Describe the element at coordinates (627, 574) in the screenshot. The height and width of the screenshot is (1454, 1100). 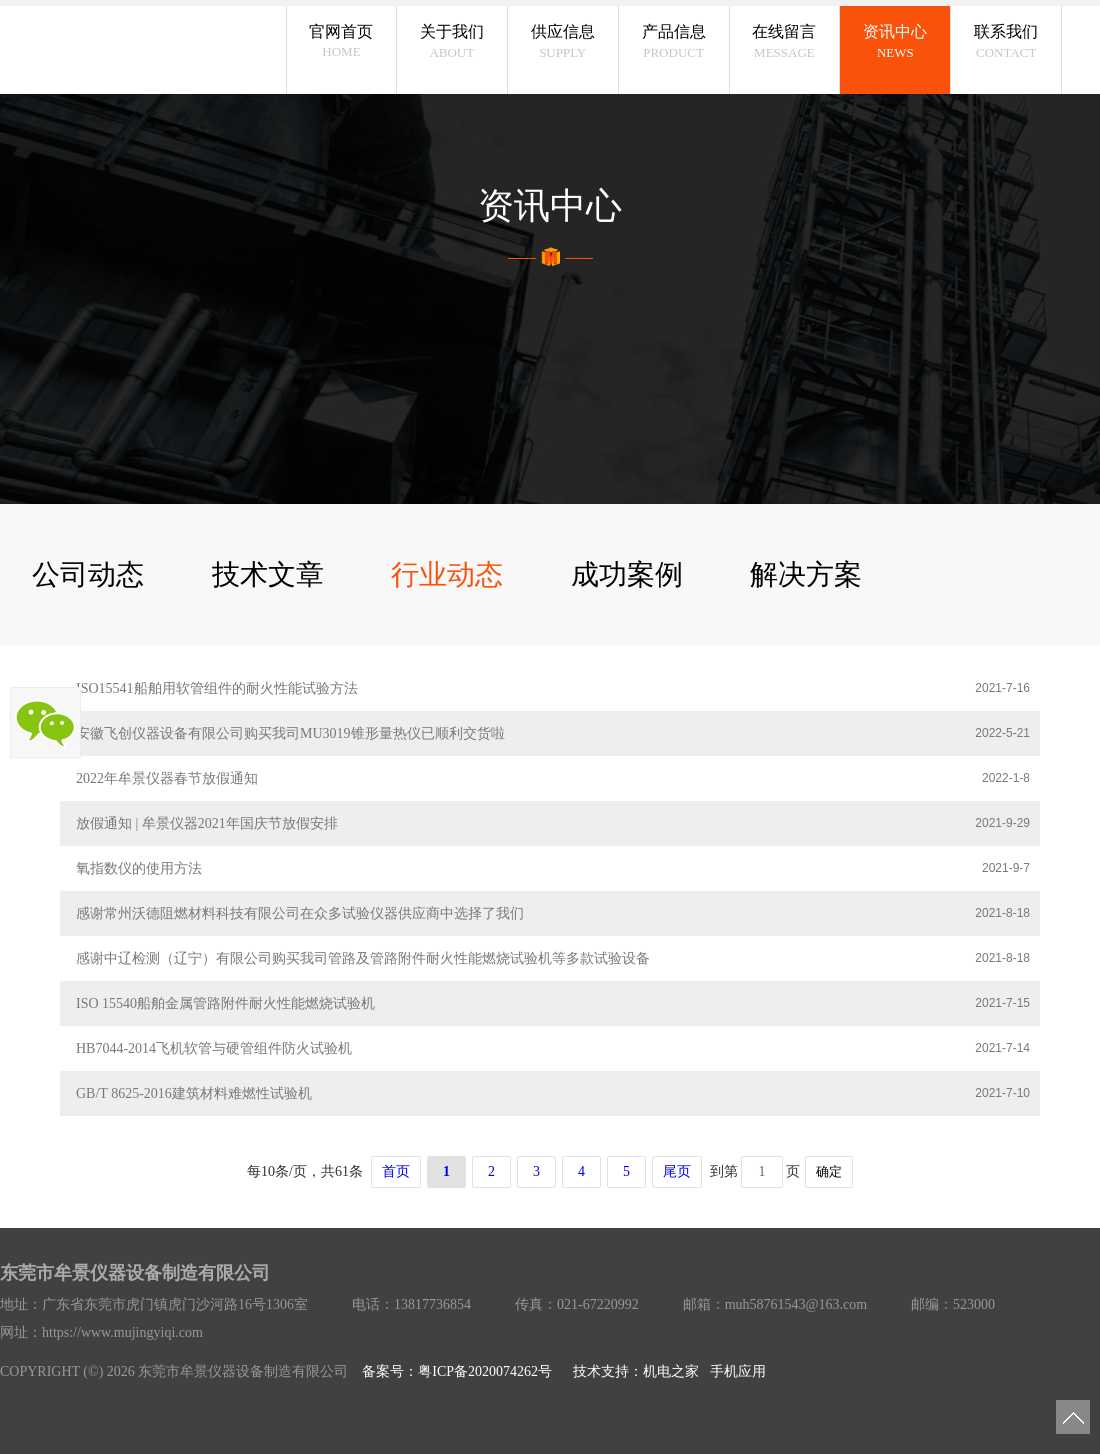
I see `成功案例` at that location.